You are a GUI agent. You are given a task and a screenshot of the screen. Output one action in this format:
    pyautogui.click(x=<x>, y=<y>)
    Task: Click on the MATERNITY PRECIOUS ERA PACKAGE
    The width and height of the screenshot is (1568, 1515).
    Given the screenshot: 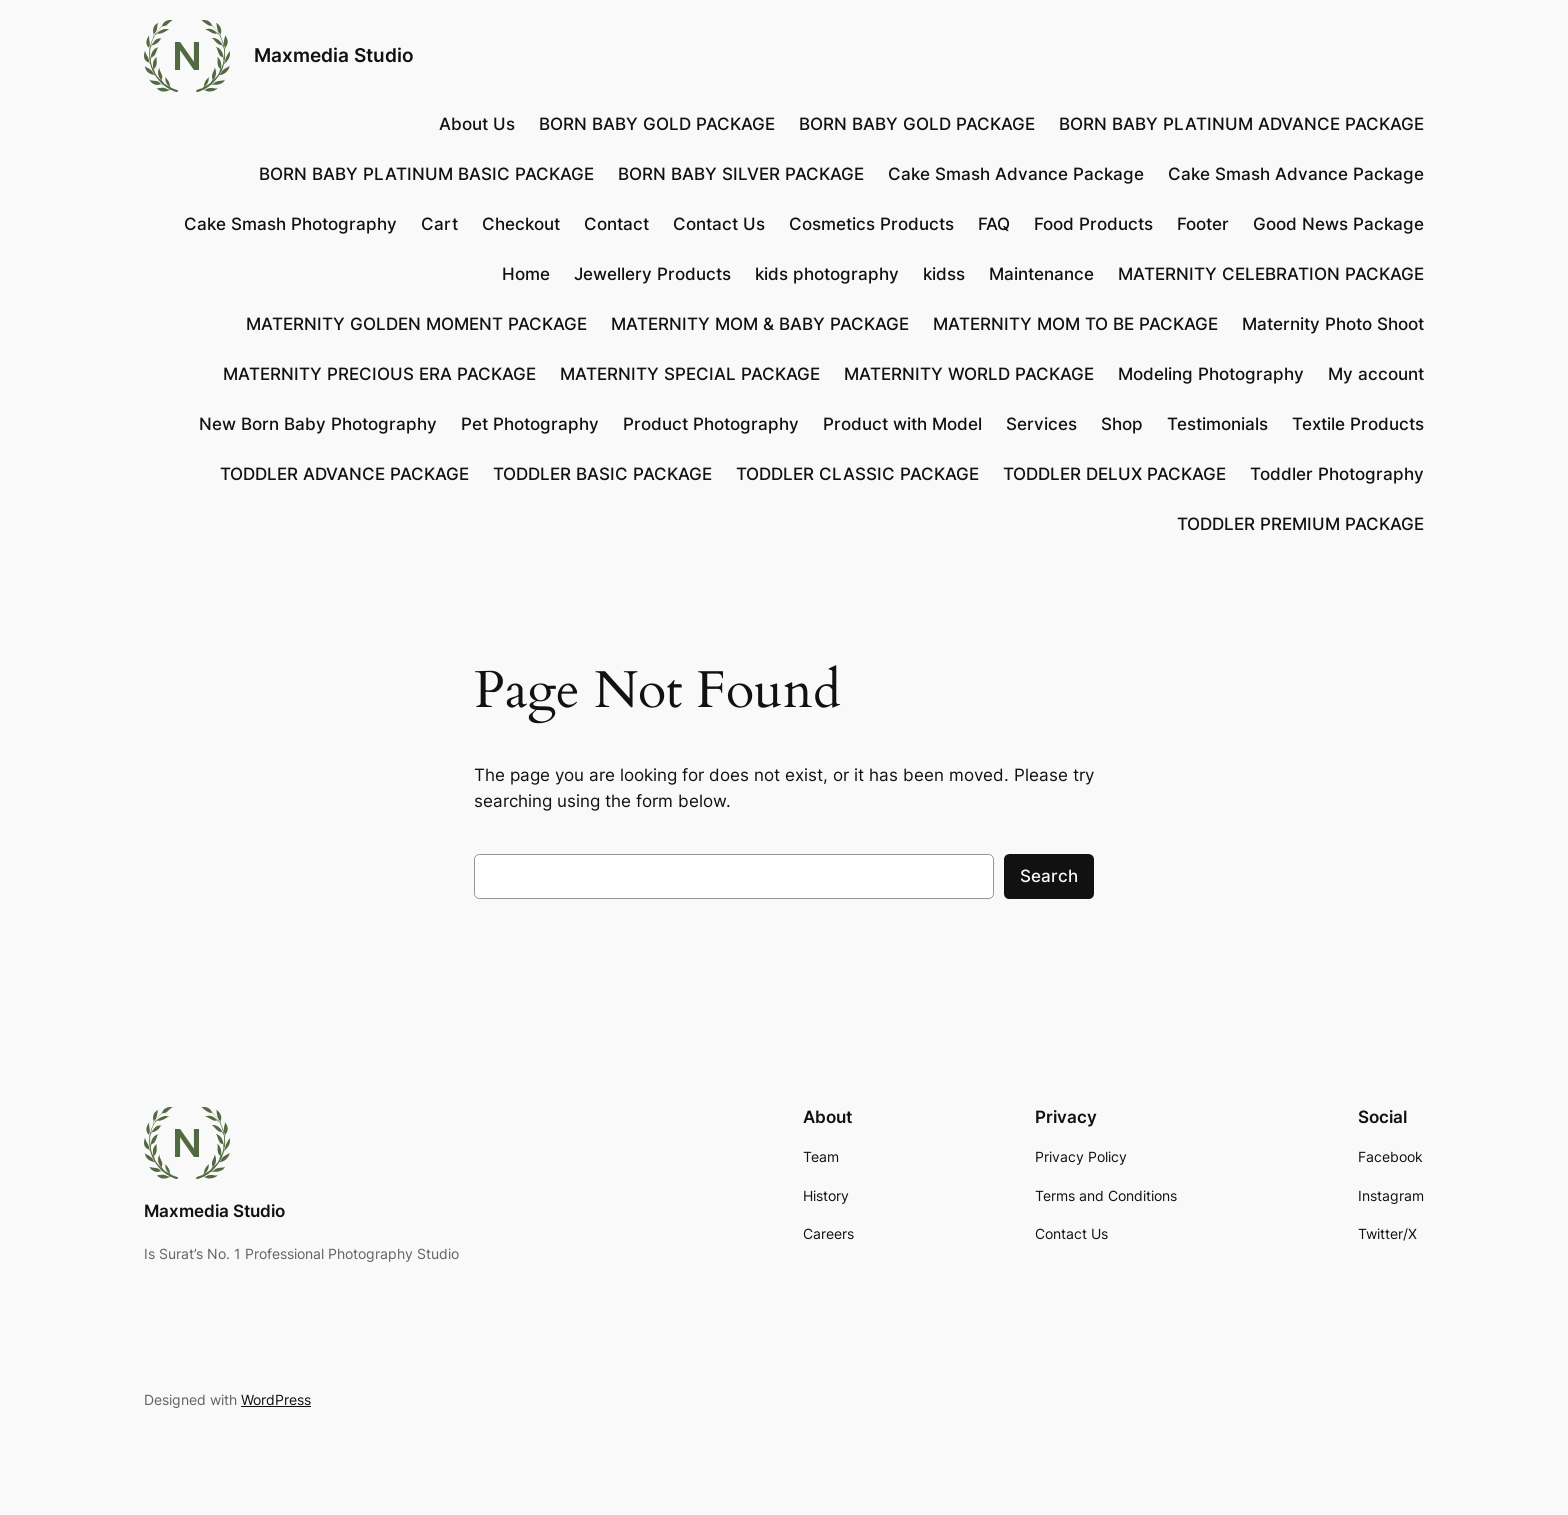 What is the action you would take?
    pyautogui.click(x=379, y=374)
    